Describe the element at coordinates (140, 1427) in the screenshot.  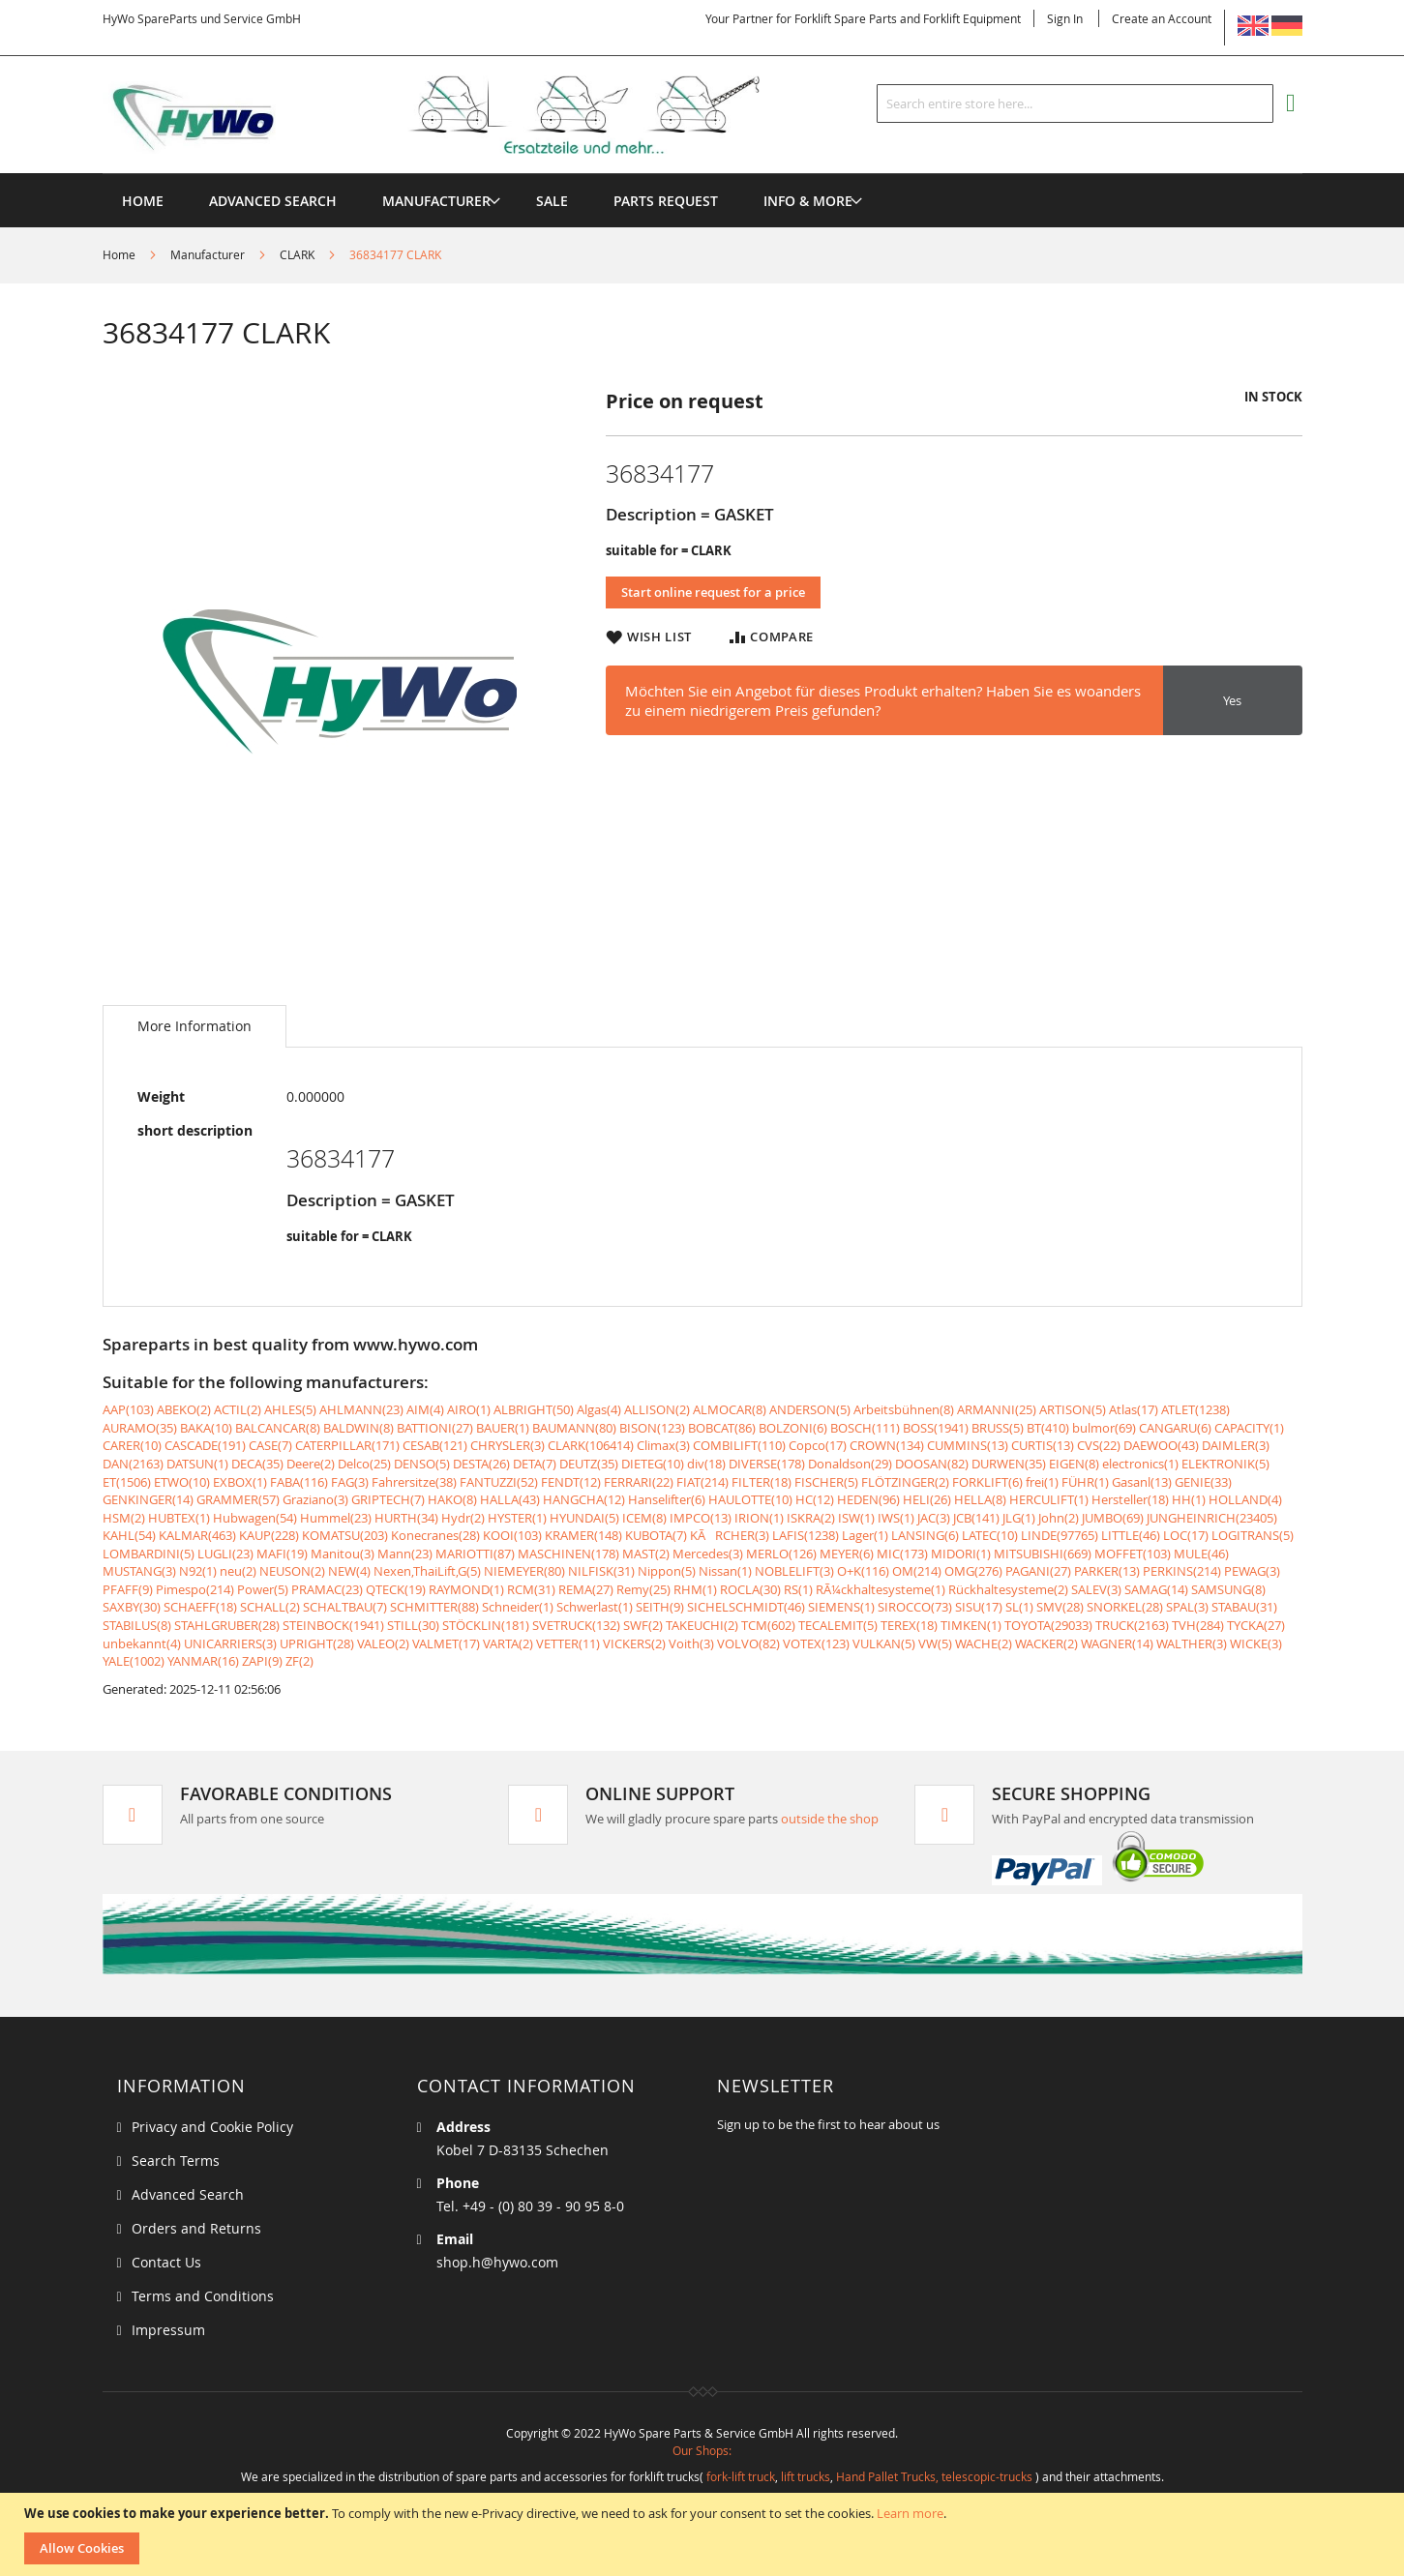
I see `AURAMO(35)` at that location.